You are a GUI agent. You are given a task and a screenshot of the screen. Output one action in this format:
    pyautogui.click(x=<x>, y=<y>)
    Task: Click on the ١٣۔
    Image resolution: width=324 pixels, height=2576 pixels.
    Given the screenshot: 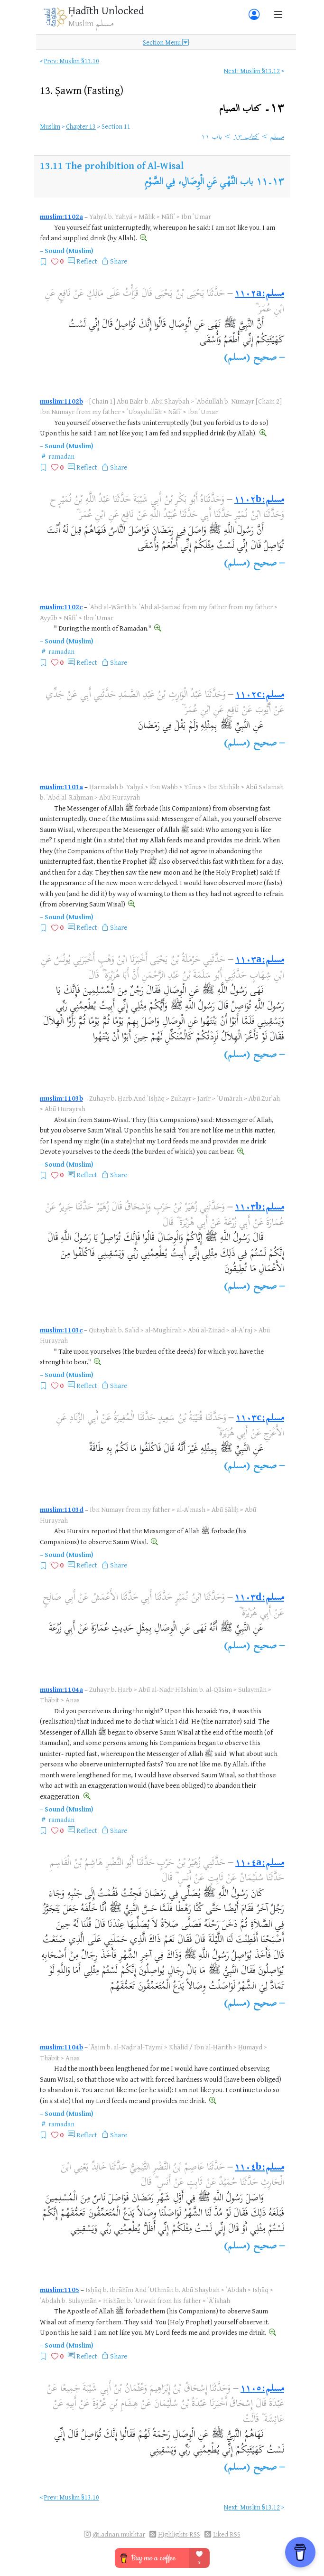 What is the action you would take?
    pyautogui.click(x=251, y=109)
    